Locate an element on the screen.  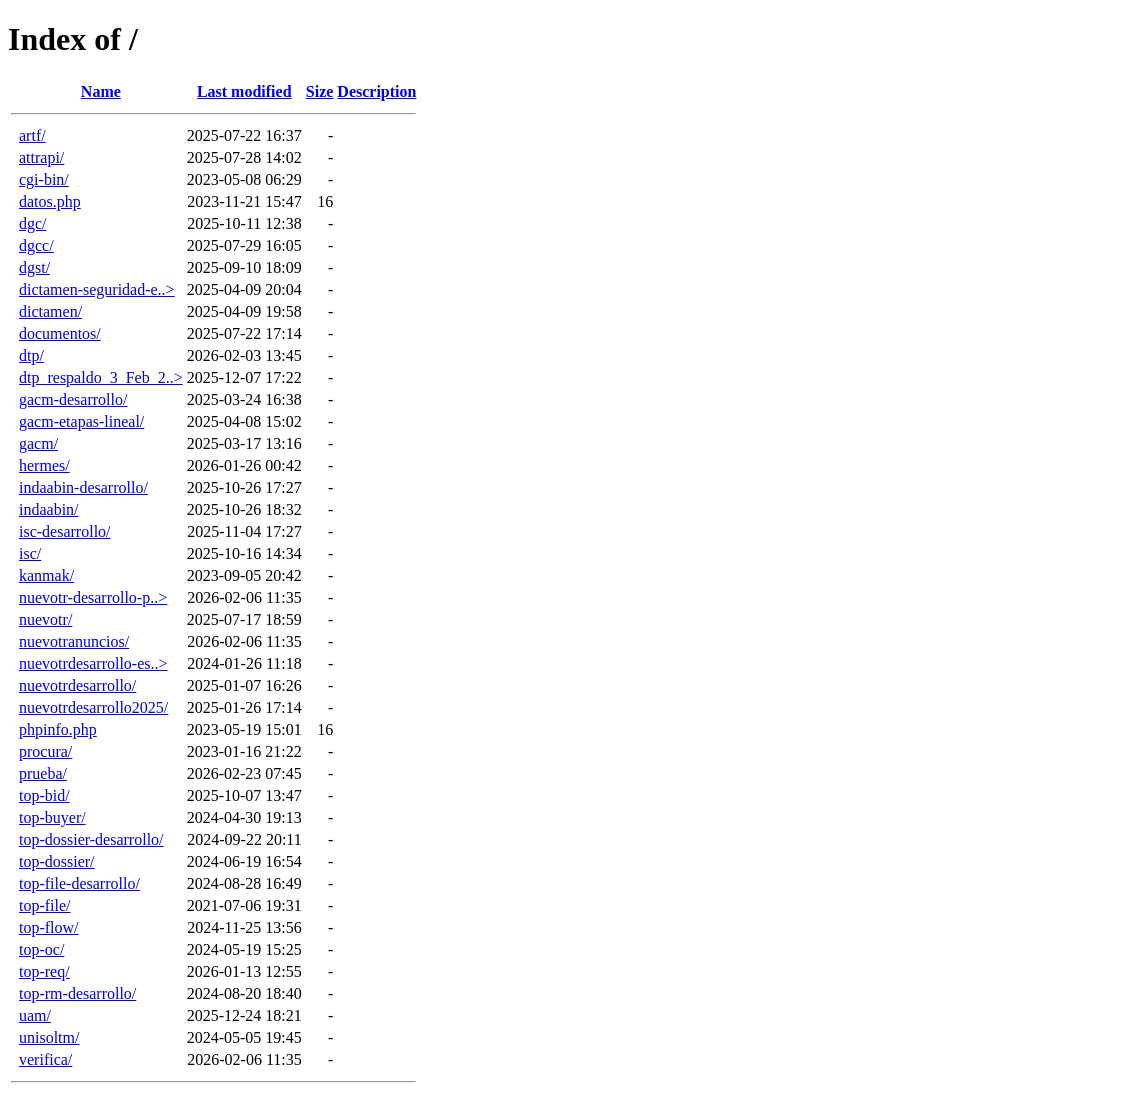
dgc/ is located at coordinates (33, 223).